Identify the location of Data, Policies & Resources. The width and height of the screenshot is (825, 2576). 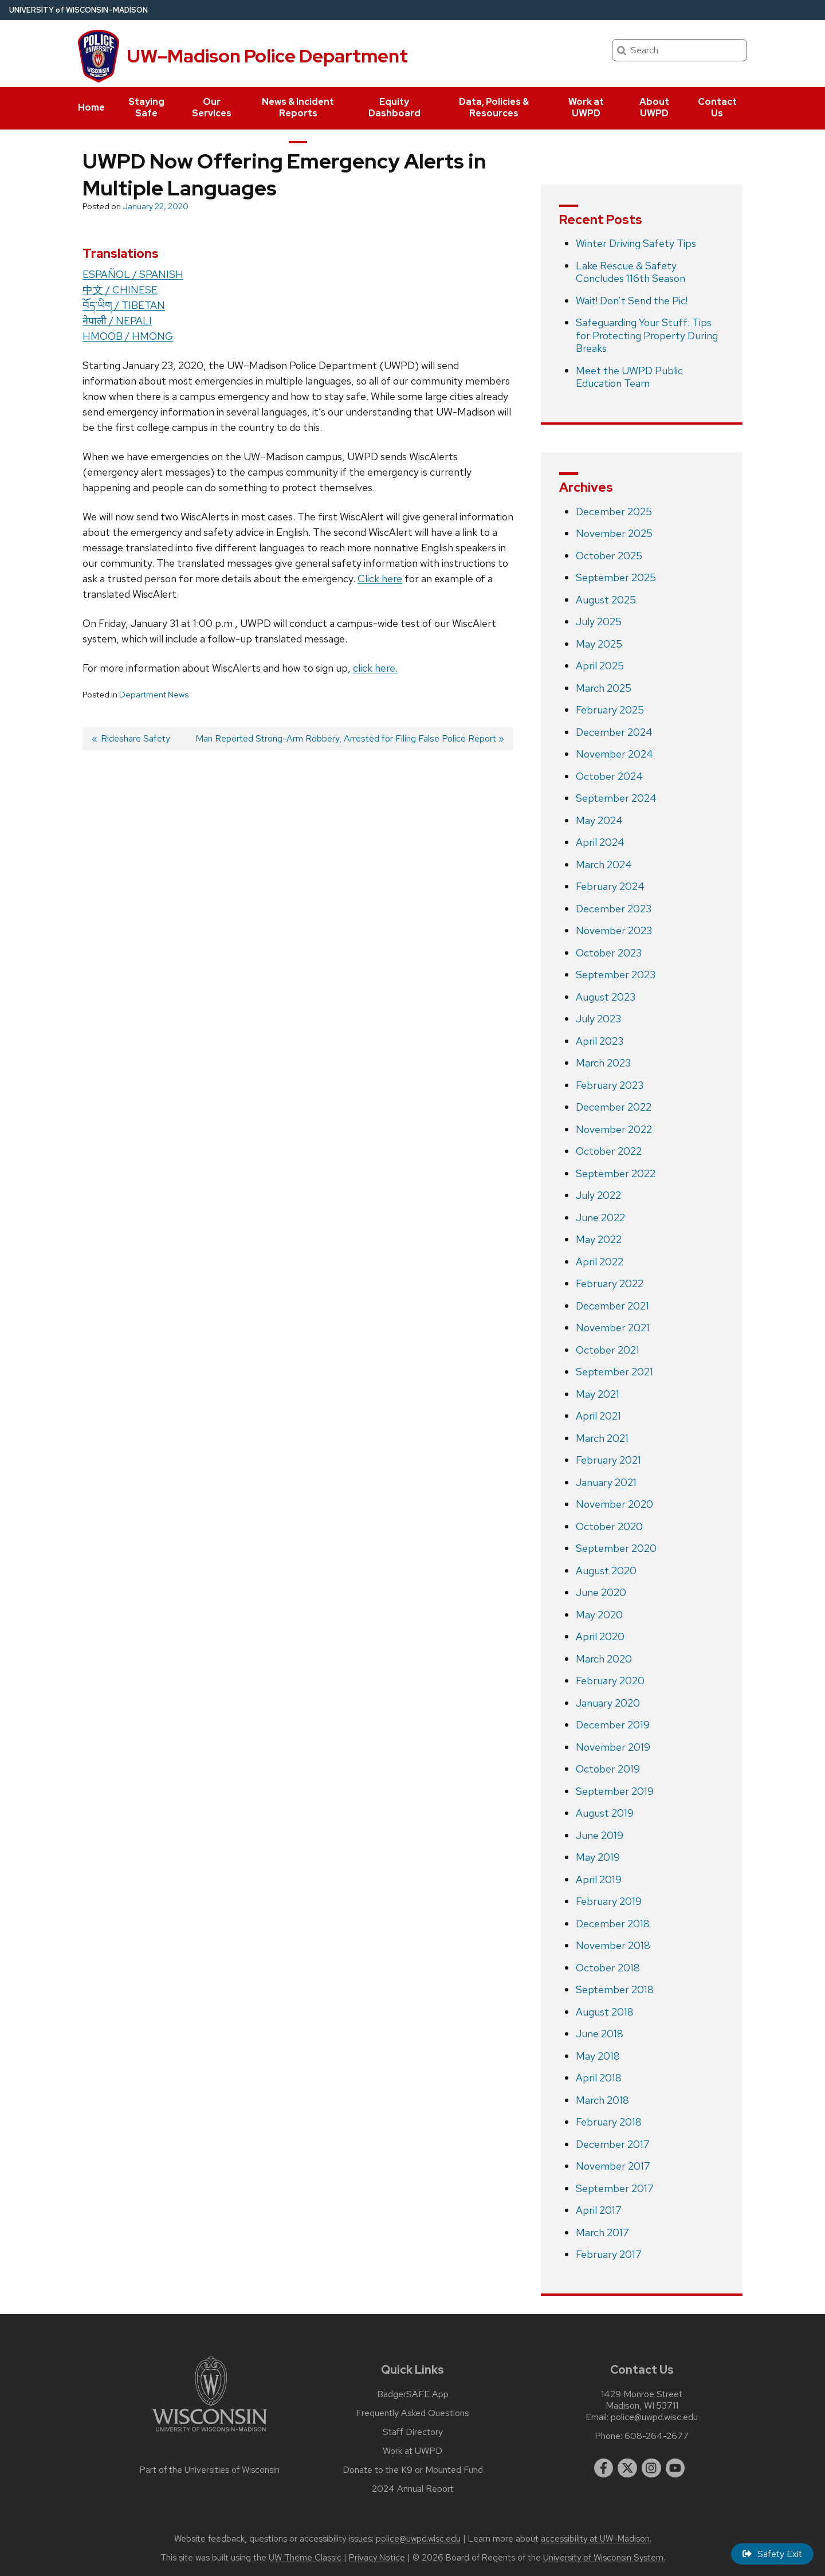
(494, 107).